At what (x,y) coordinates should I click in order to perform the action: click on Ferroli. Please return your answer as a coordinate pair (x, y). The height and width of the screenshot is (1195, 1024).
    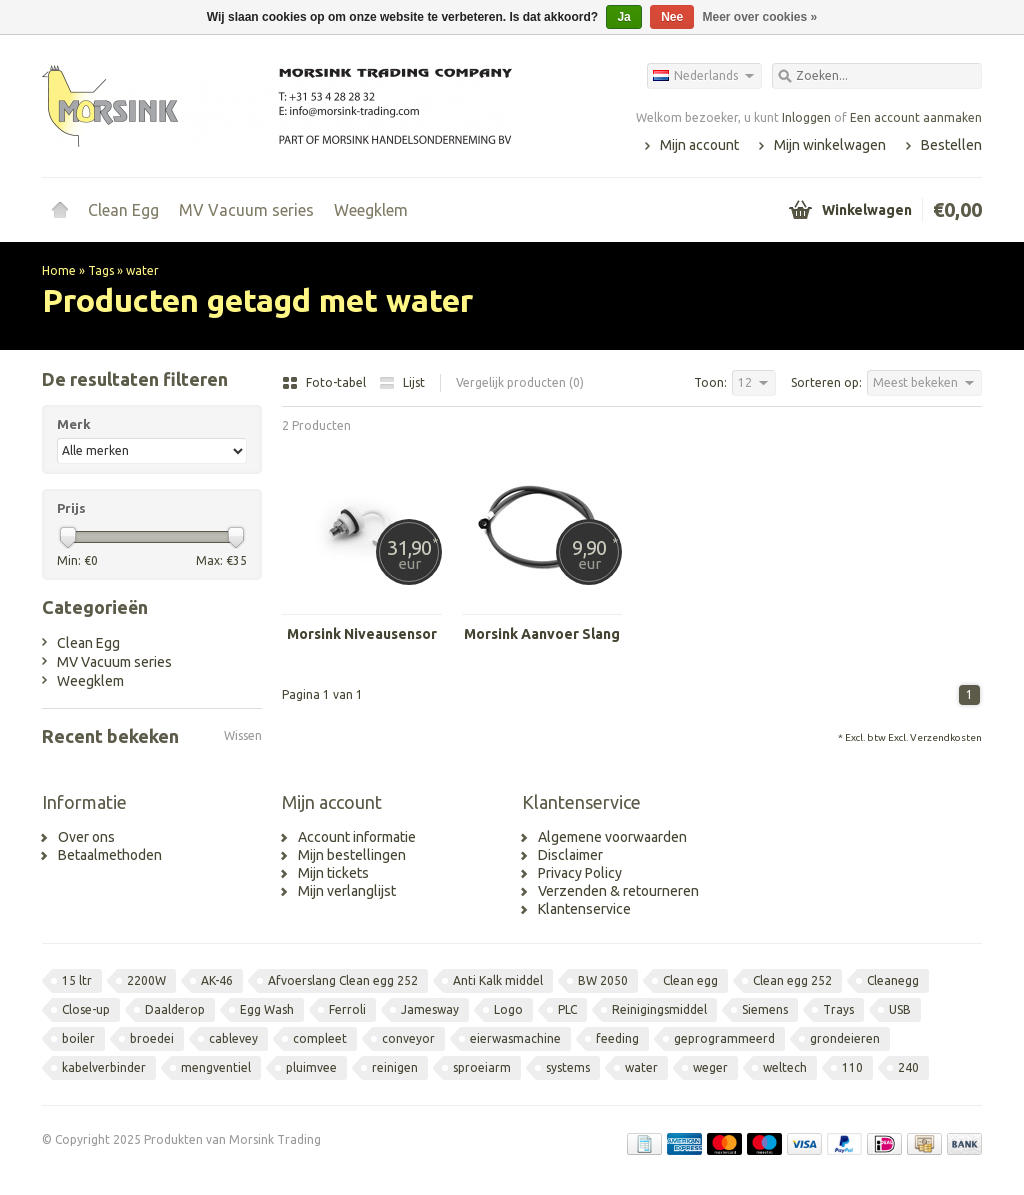
    Looking at the image, I should click on (347, 1009).